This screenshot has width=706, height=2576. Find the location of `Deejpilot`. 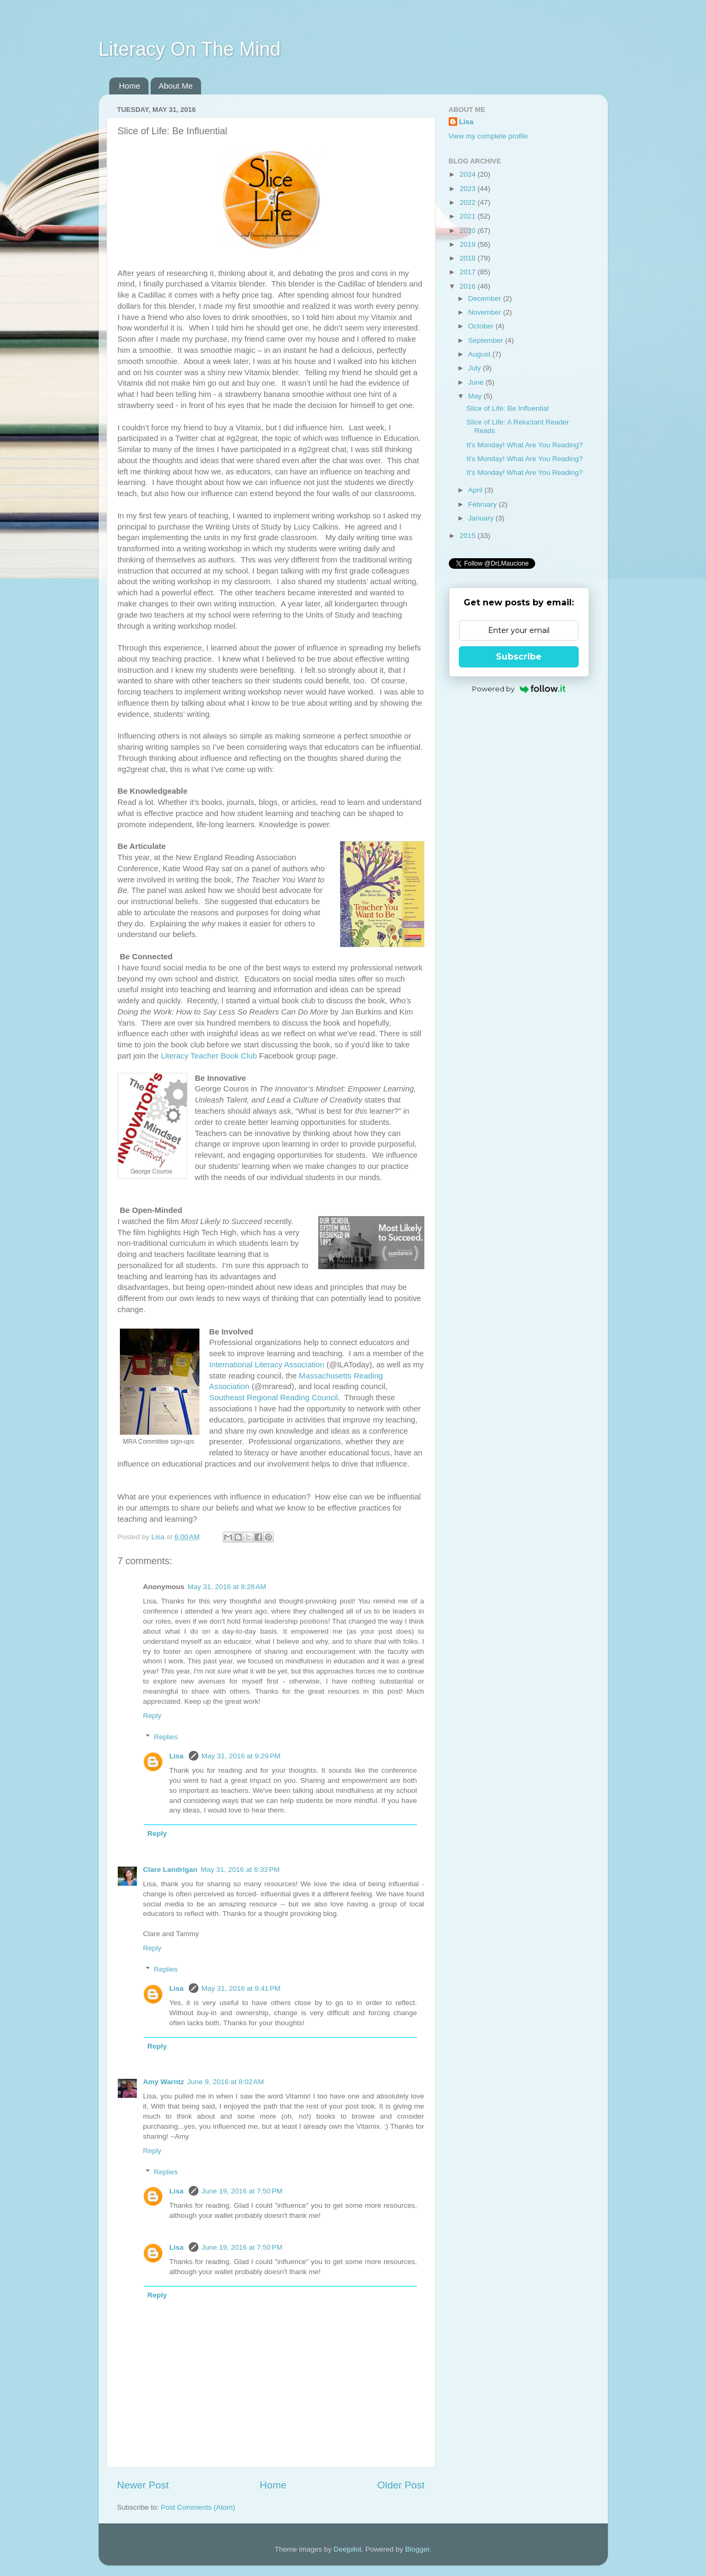

Deejpilot is located at coordinates (348, 2549).